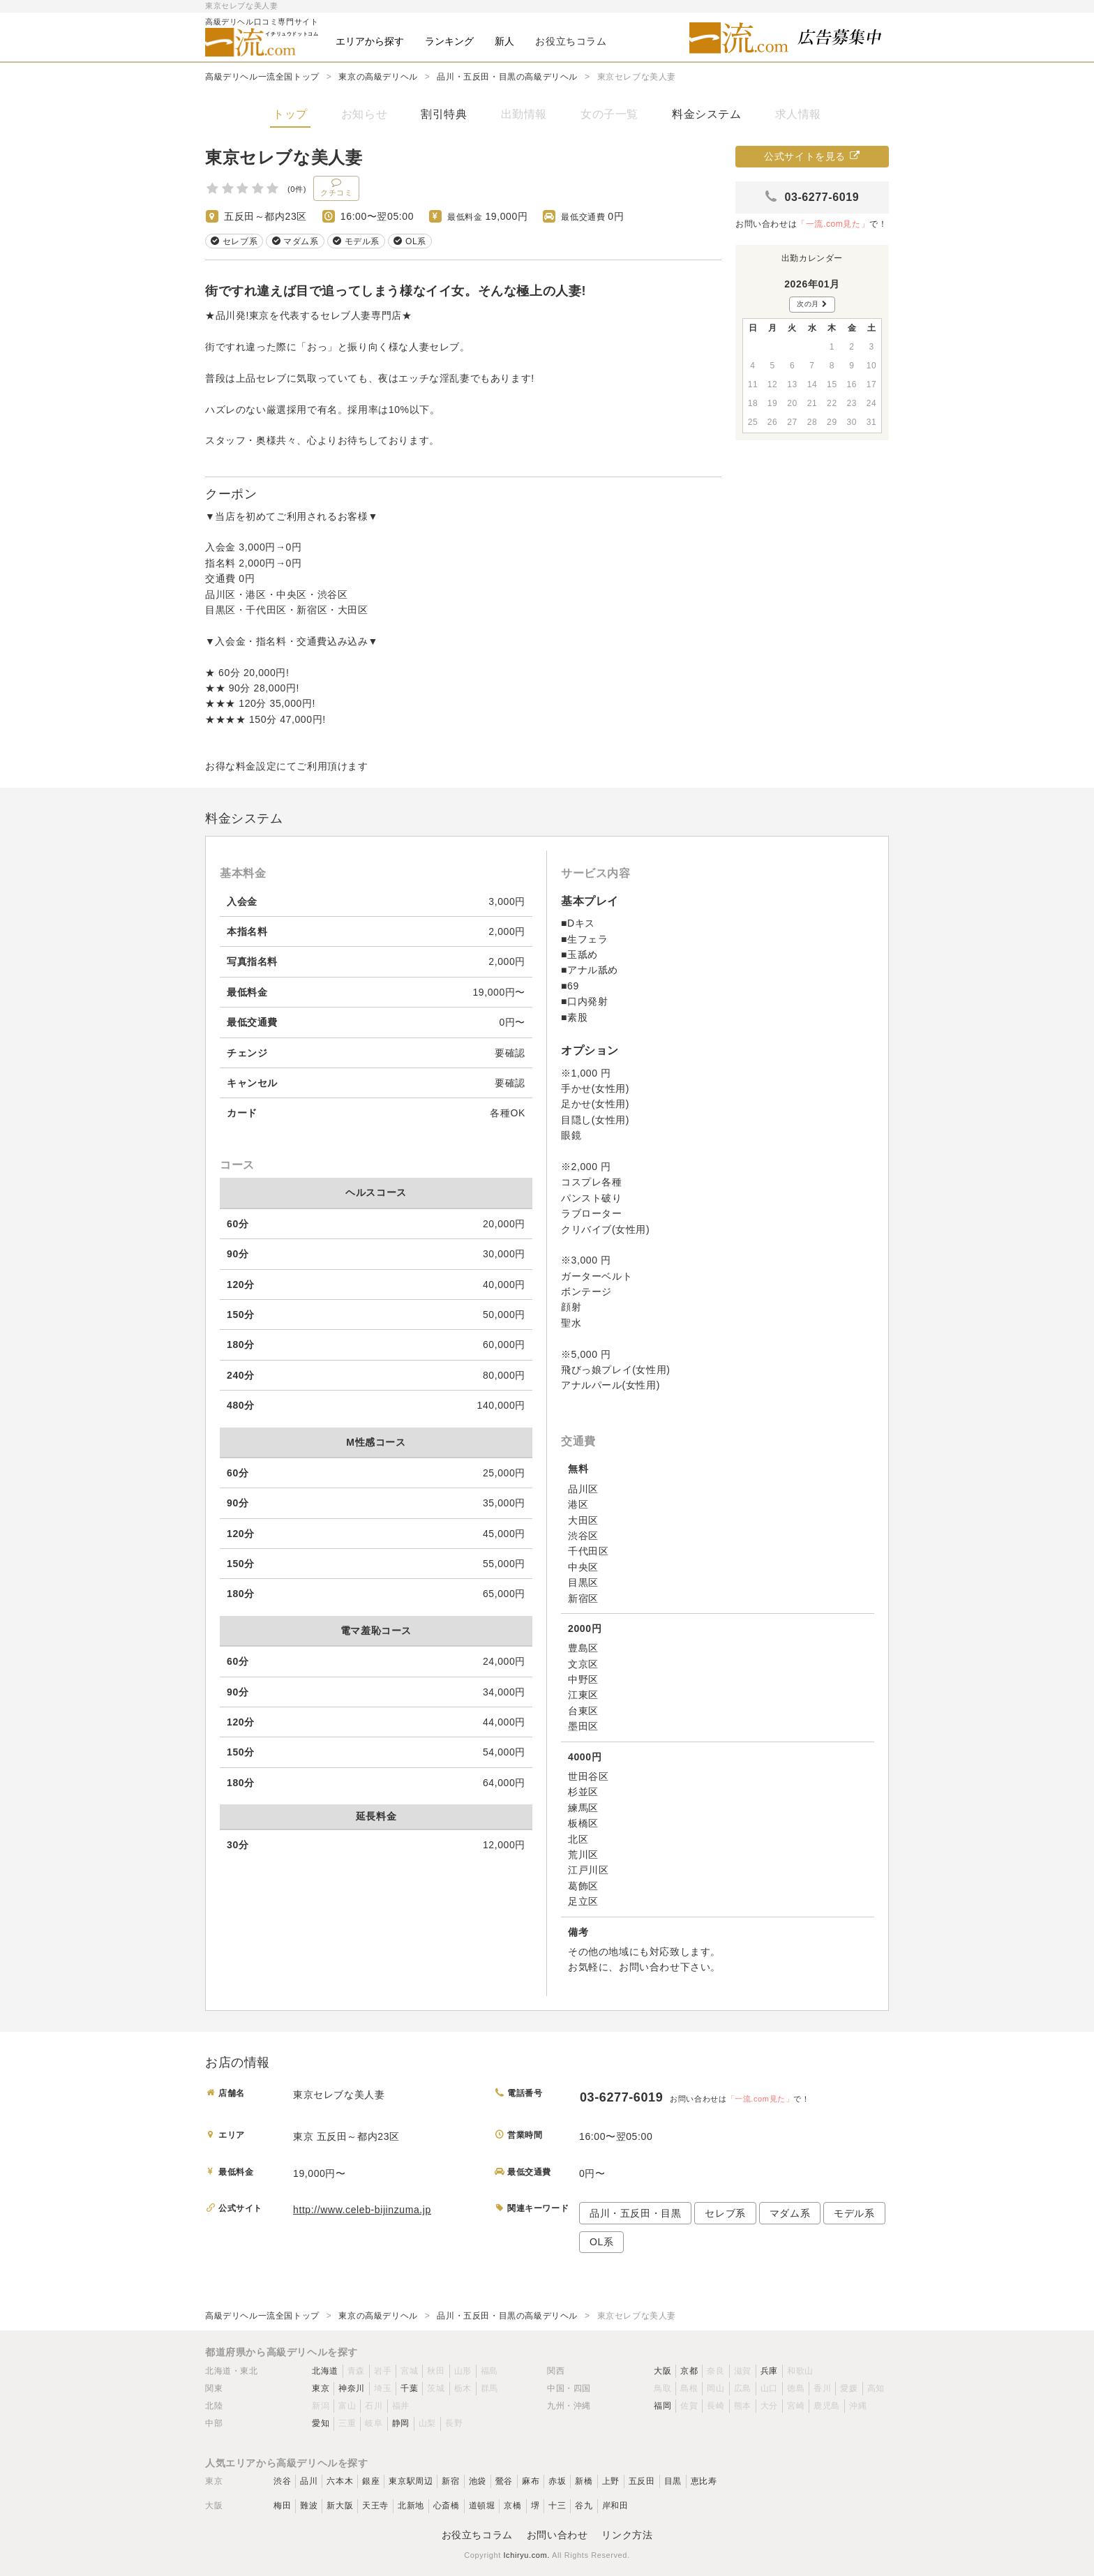 Image resolution: width=1094 pixels, height=2576 pixels. I want to click on 道頓堀, so click(482, 2505).